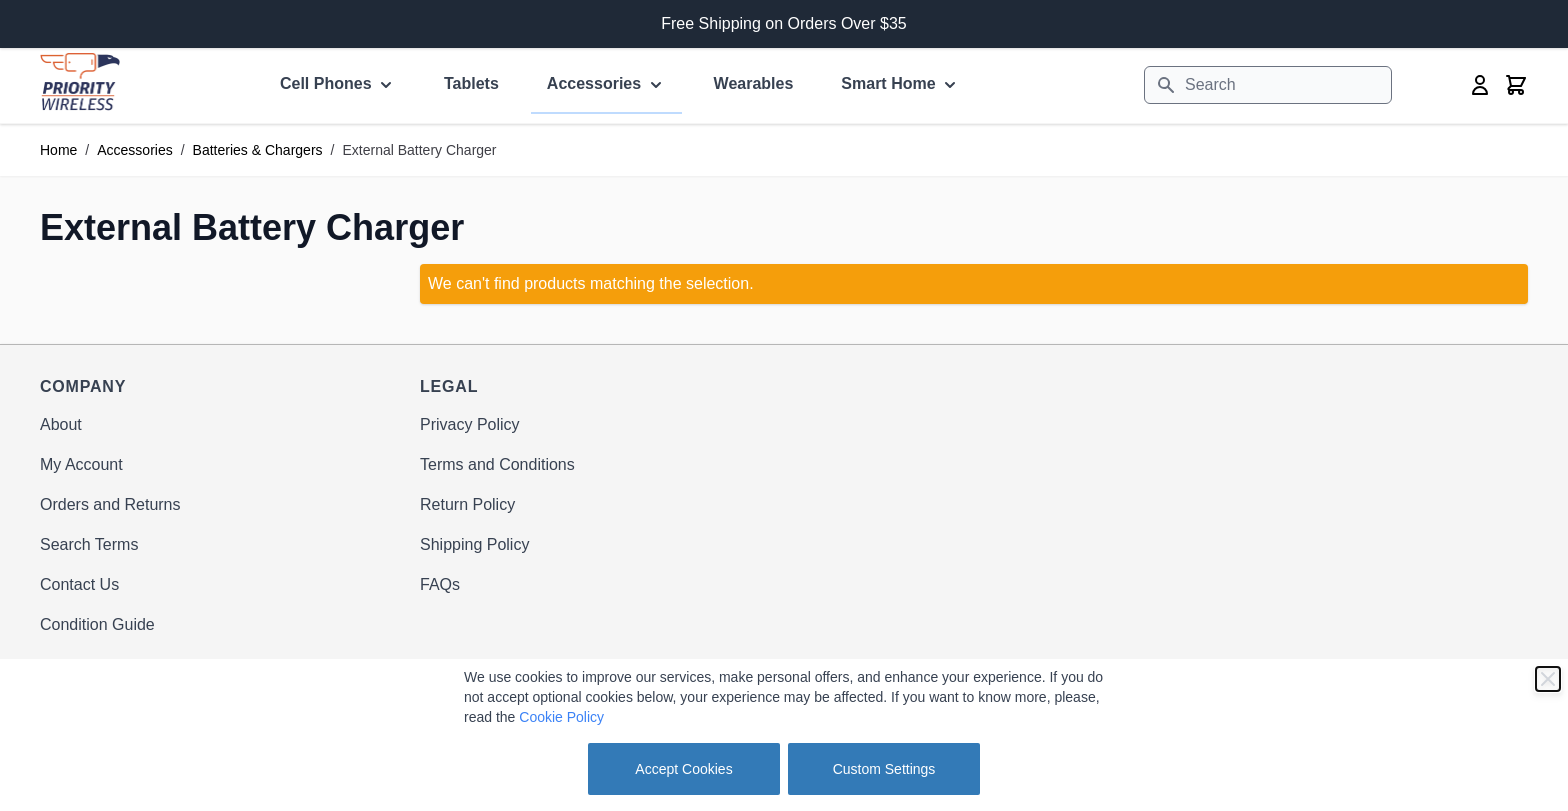 The width and height of the screenshot is (1568, 811). Describe the element at coordinates (81, 464) in the screenshot. I see `My Account` at that location.